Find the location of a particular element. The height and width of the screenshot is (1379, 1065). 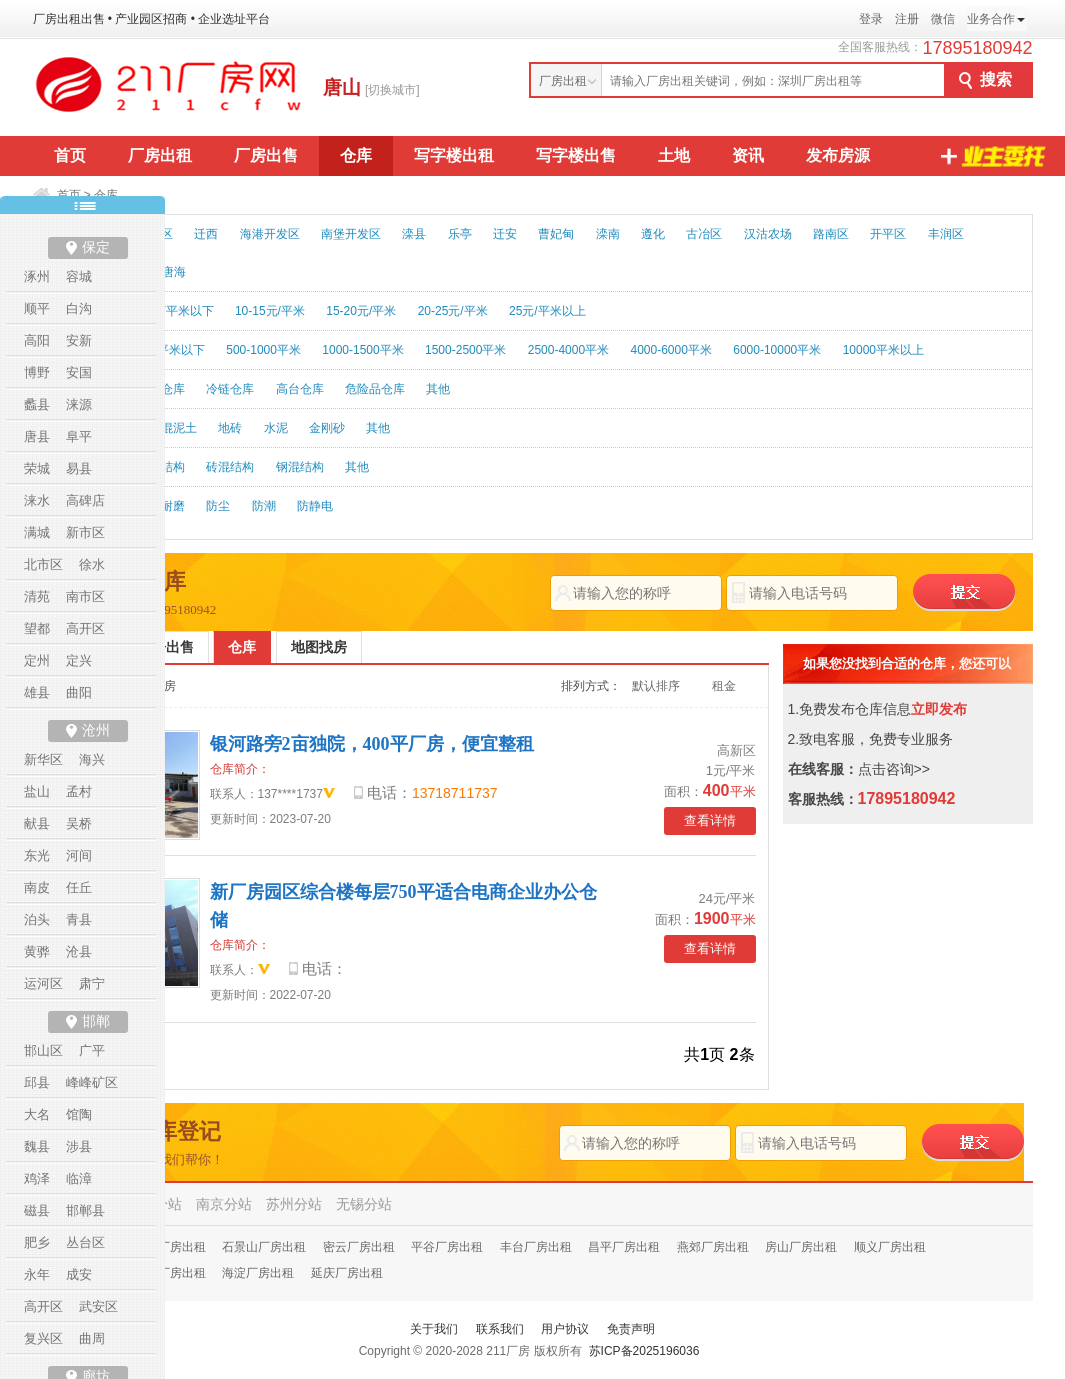

古冶区 is located at coordinates (704, 234).